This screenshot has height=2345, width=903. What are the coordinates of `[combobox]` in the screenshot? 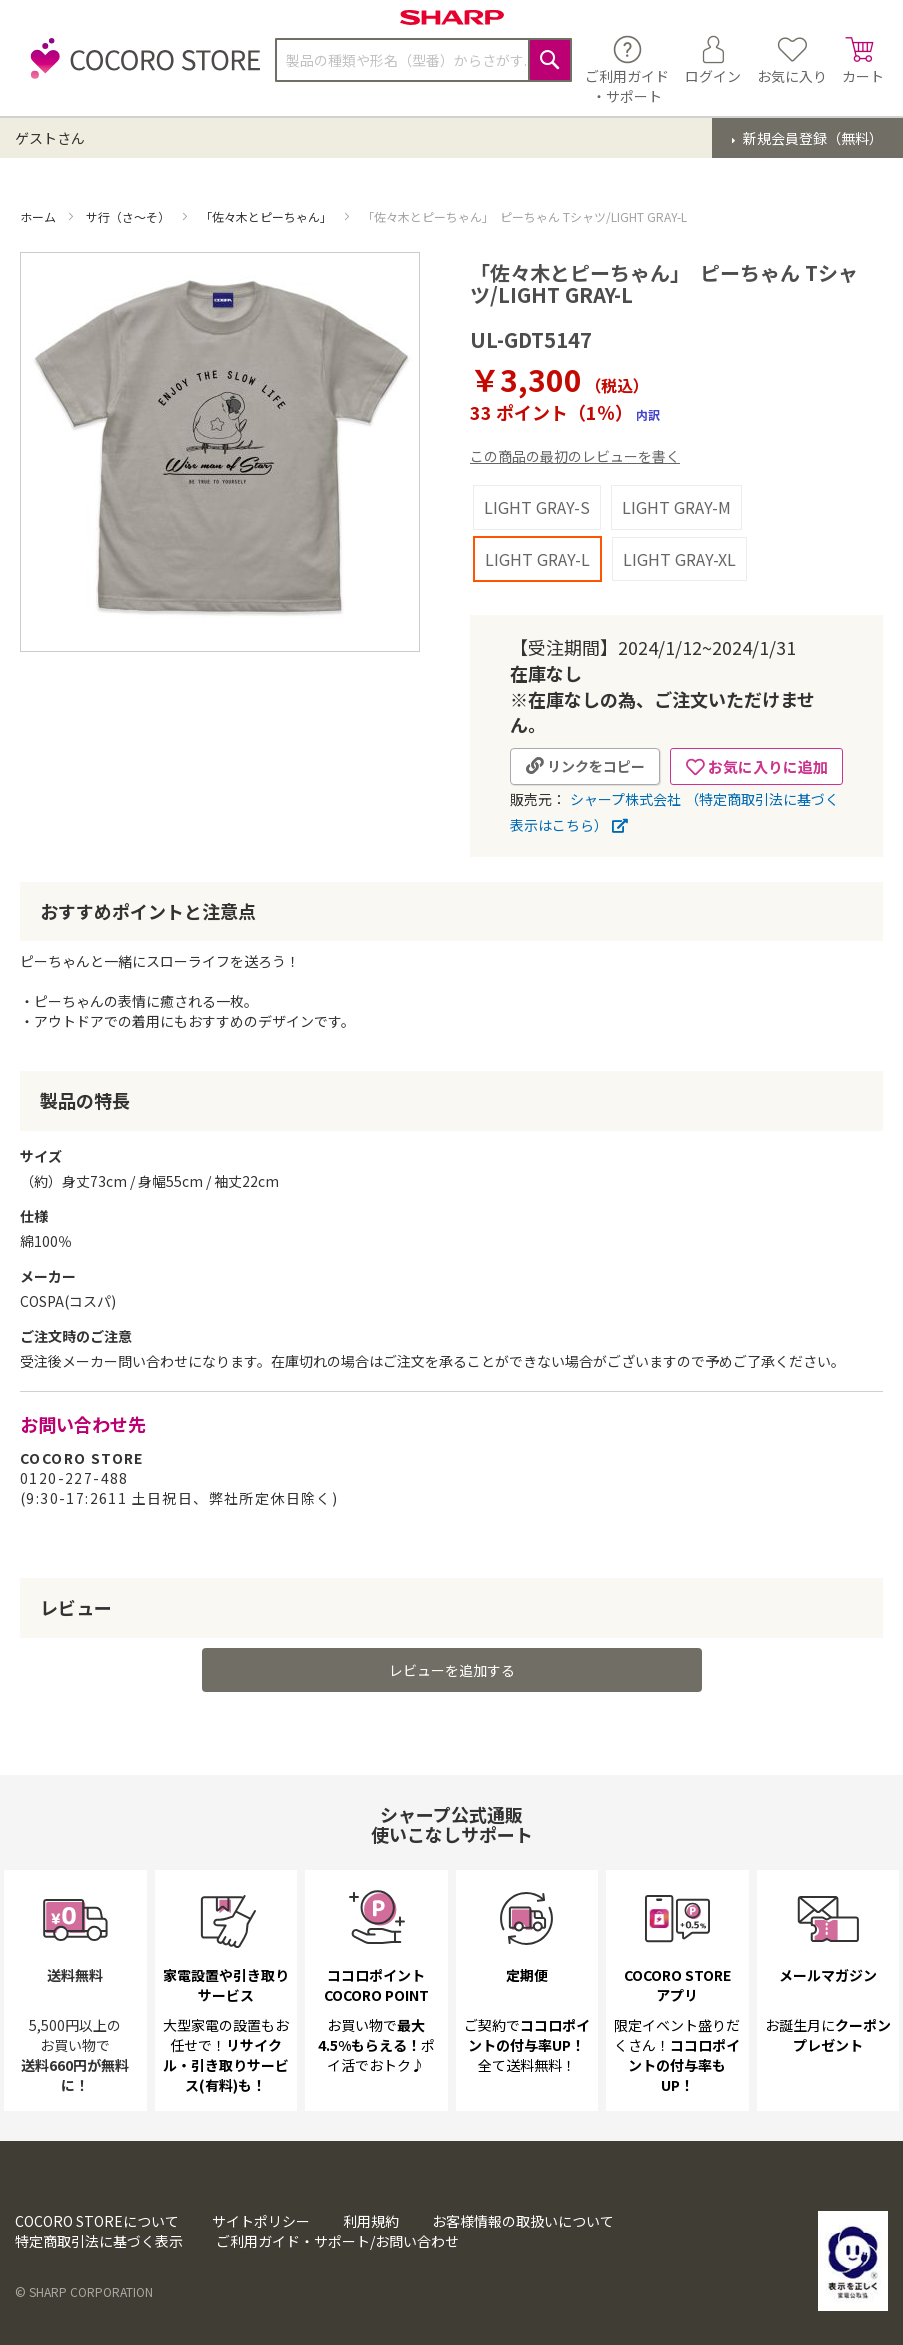 It's located at (423, 60).